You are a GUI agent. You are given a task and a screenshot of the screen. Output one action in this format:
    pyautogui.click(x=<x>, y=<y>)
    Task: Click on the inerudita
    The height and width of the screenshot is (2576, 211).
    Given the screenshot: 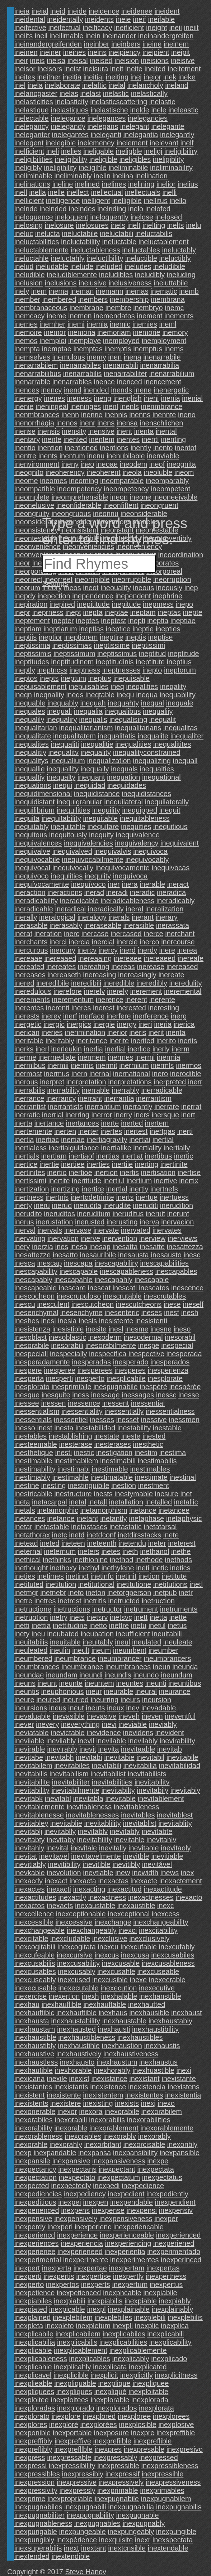 What is the action you would take?
    pyautogui.click(x=88, y=1205)
    